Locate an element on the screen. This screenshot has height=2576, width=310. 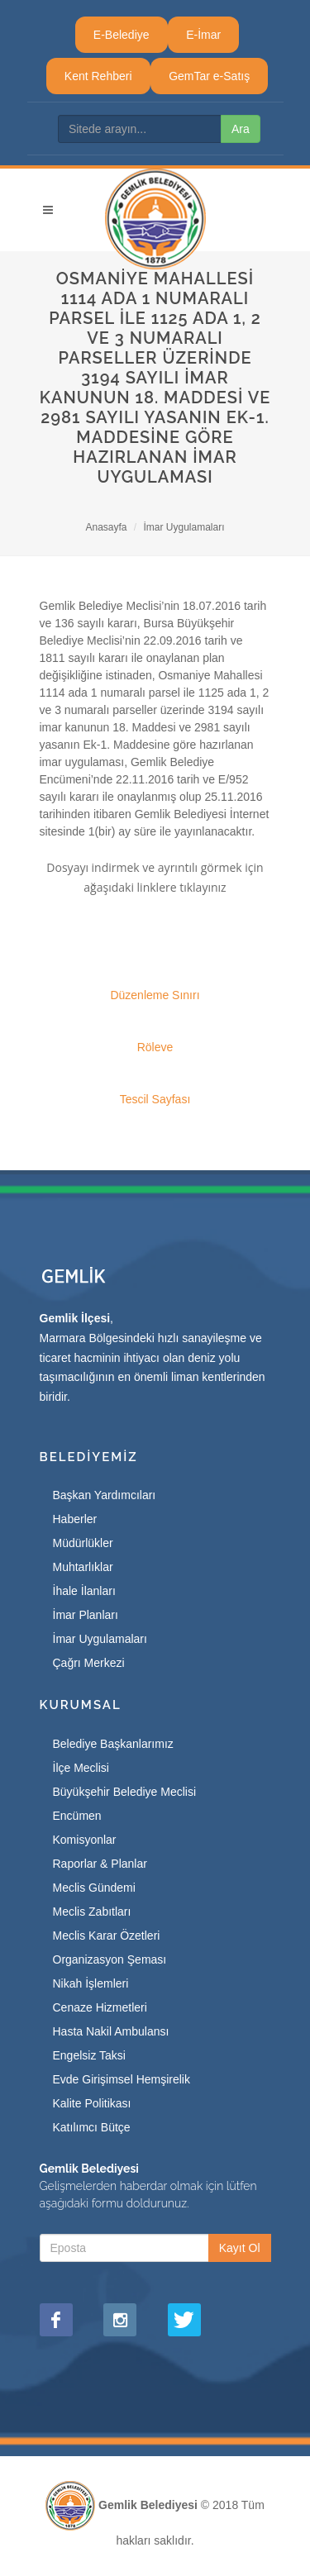
Cenaze Hizmetleri is located at coordinates (100, 2007).